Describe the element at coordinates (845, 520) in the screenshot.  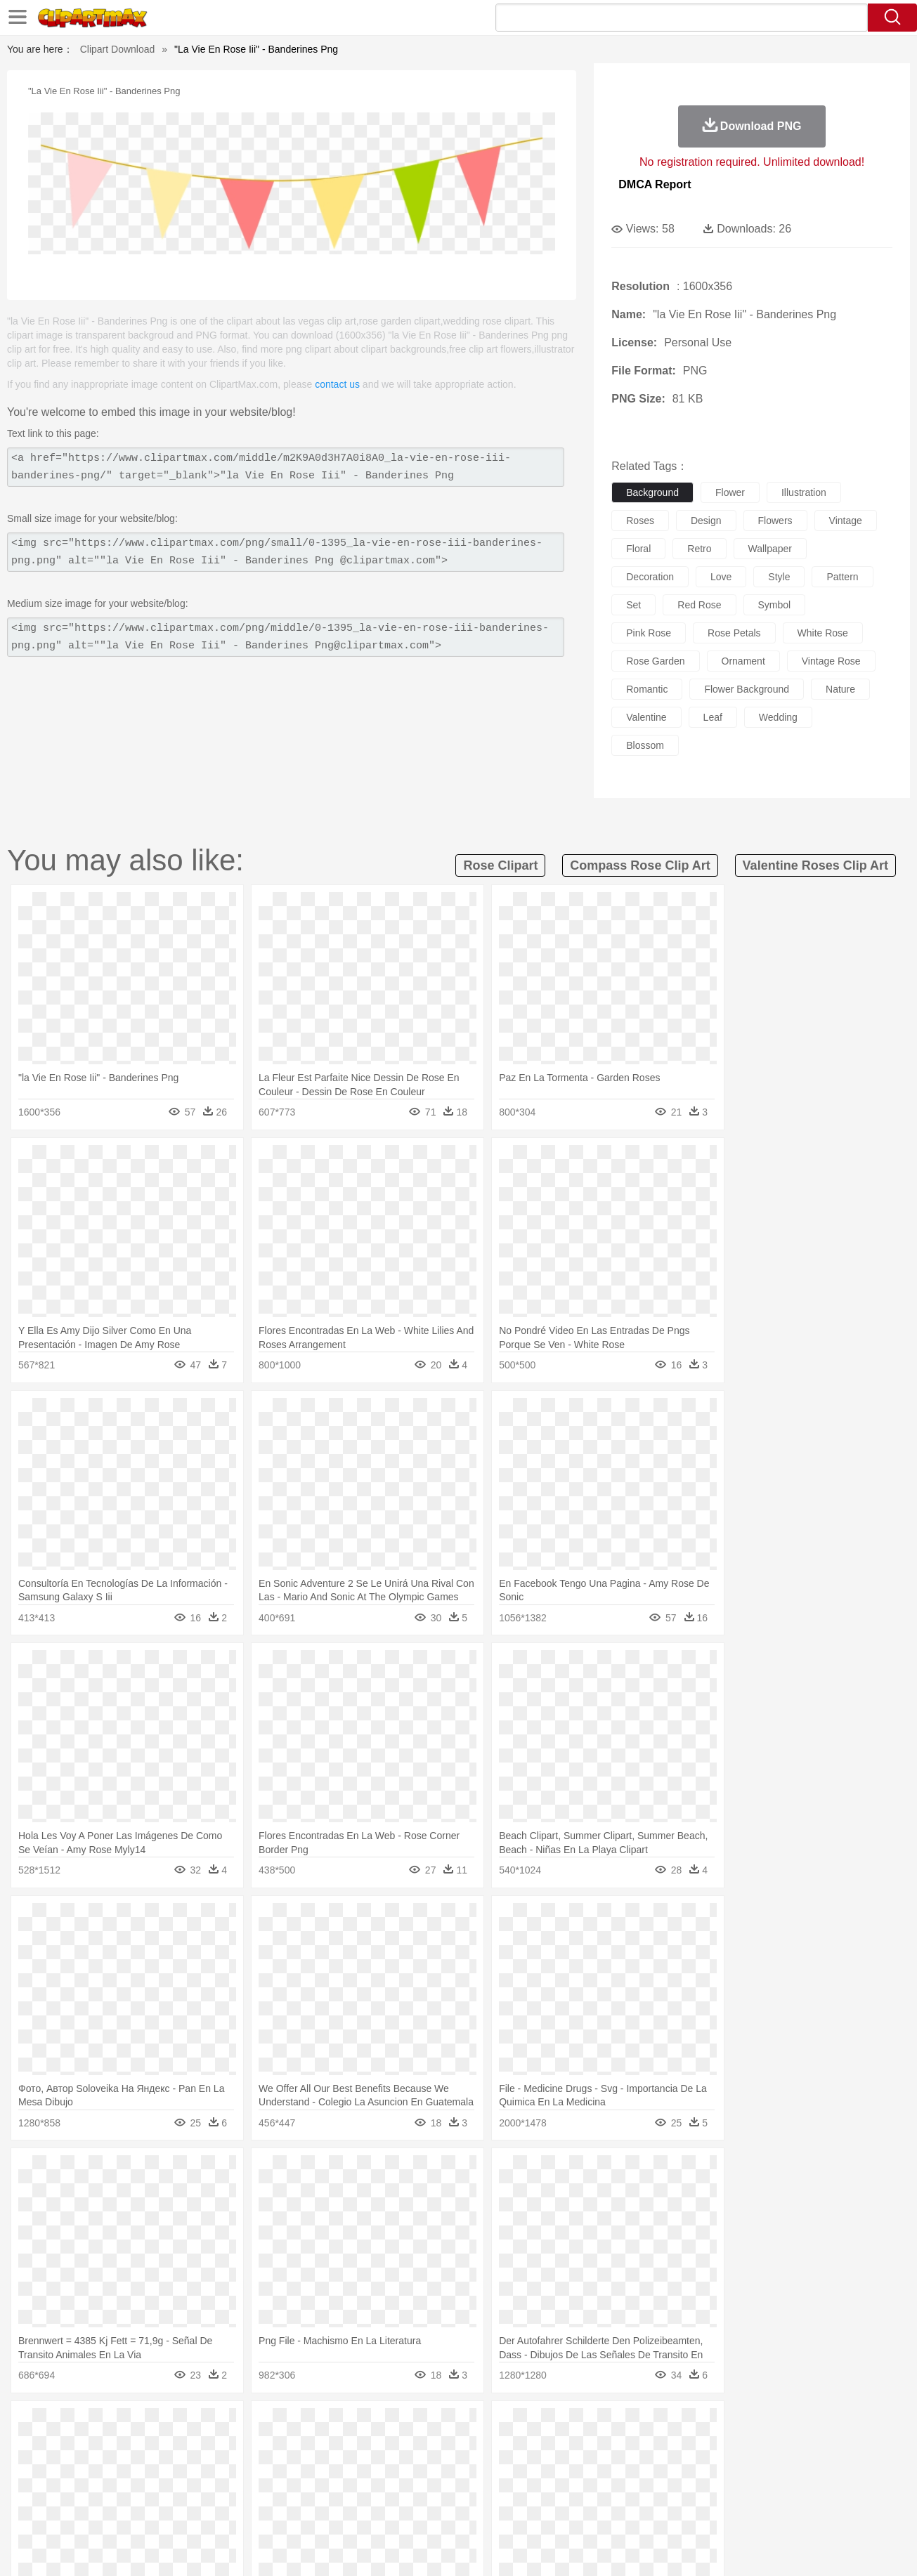
I see `vintage` at that location.